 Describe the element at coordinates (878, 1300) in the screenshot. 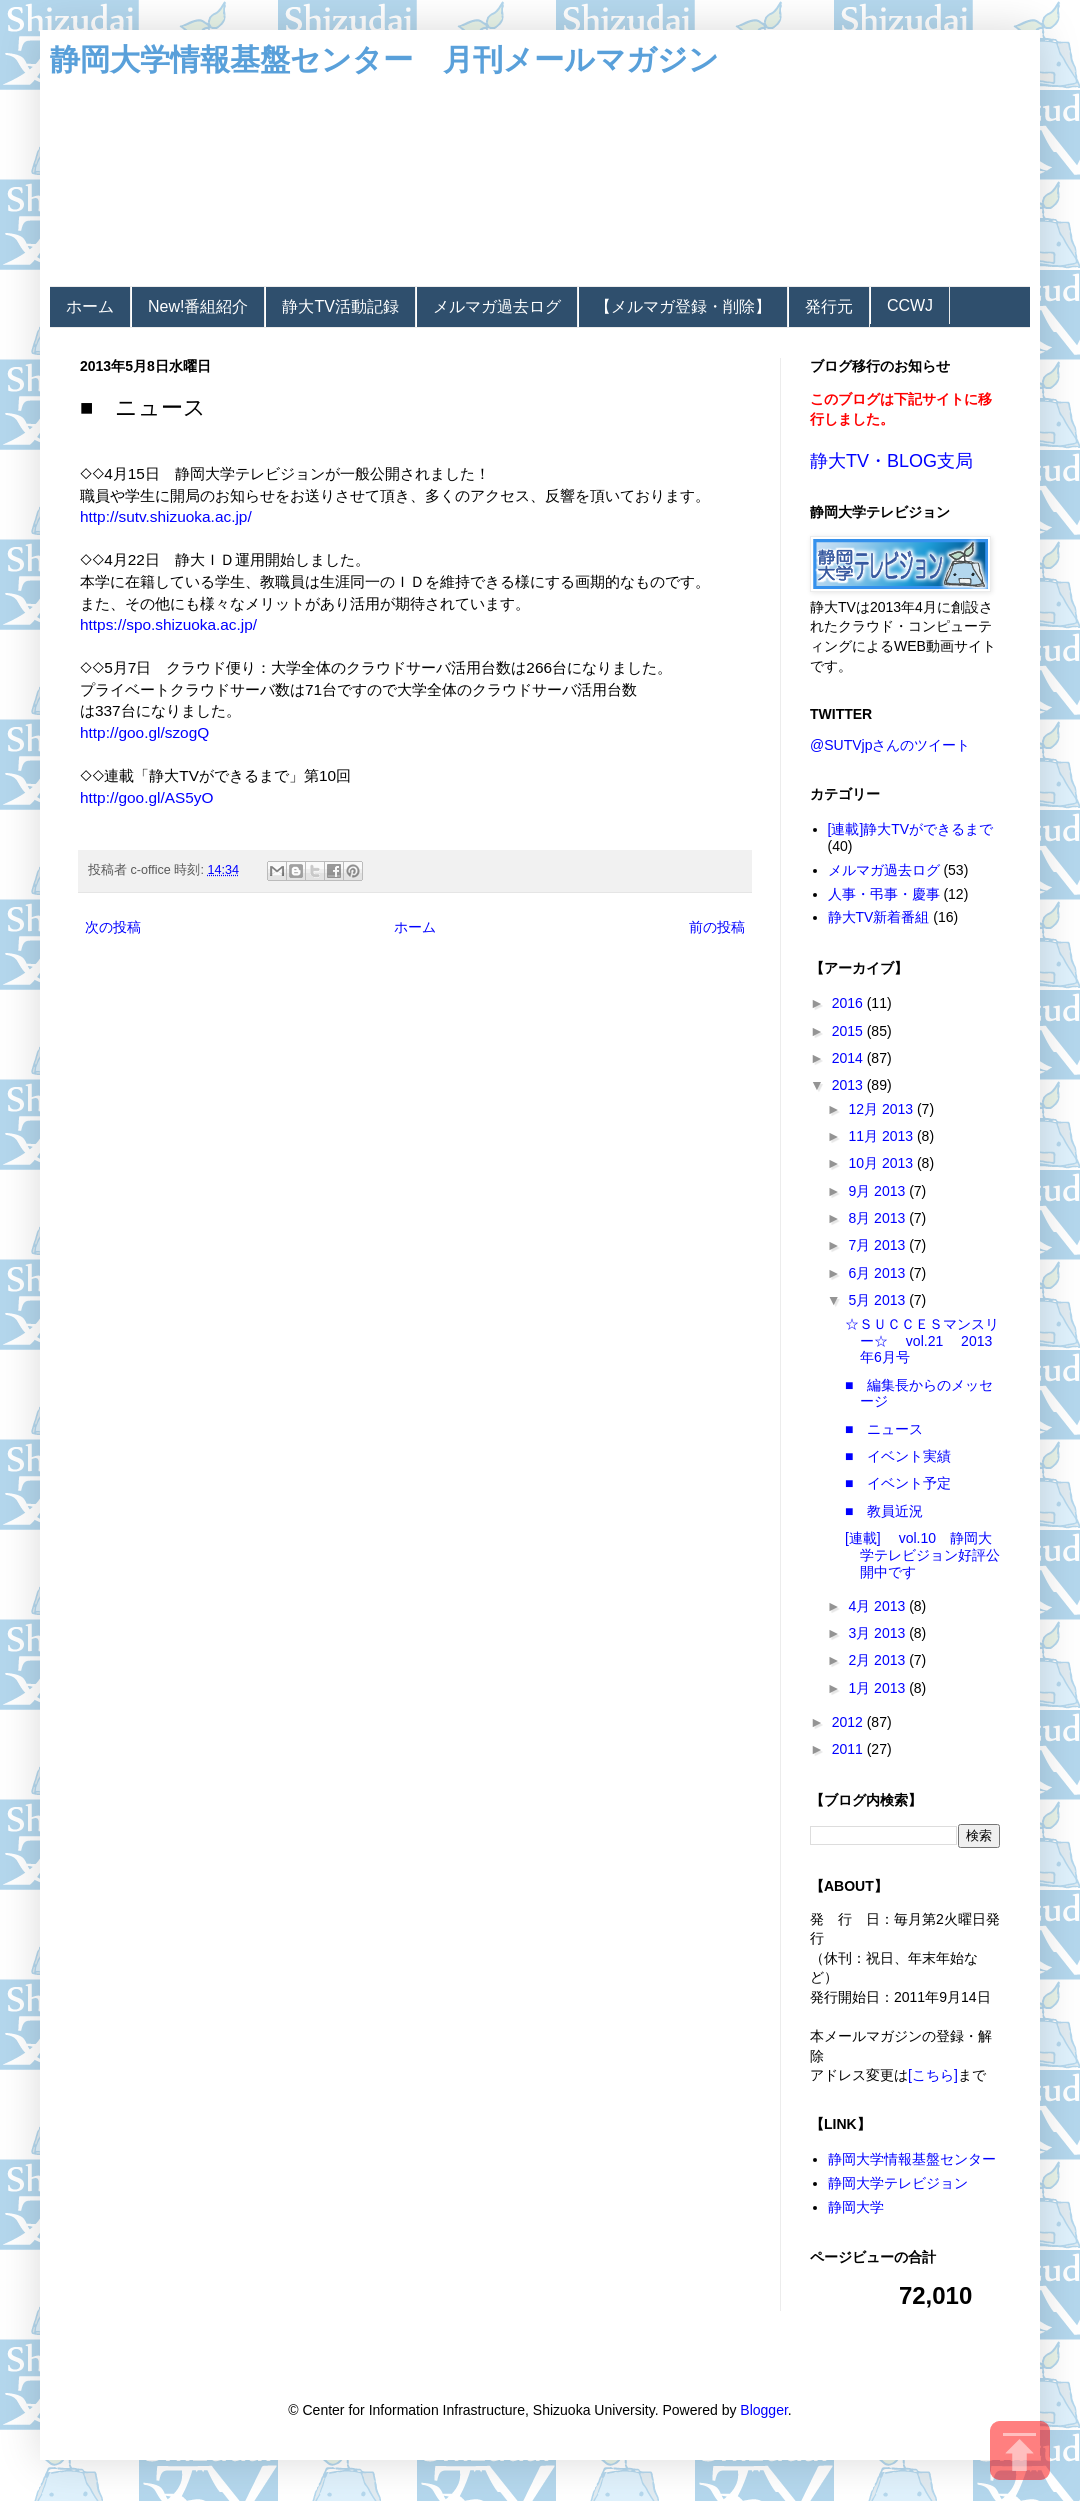

I see `5月 2013` at that location.